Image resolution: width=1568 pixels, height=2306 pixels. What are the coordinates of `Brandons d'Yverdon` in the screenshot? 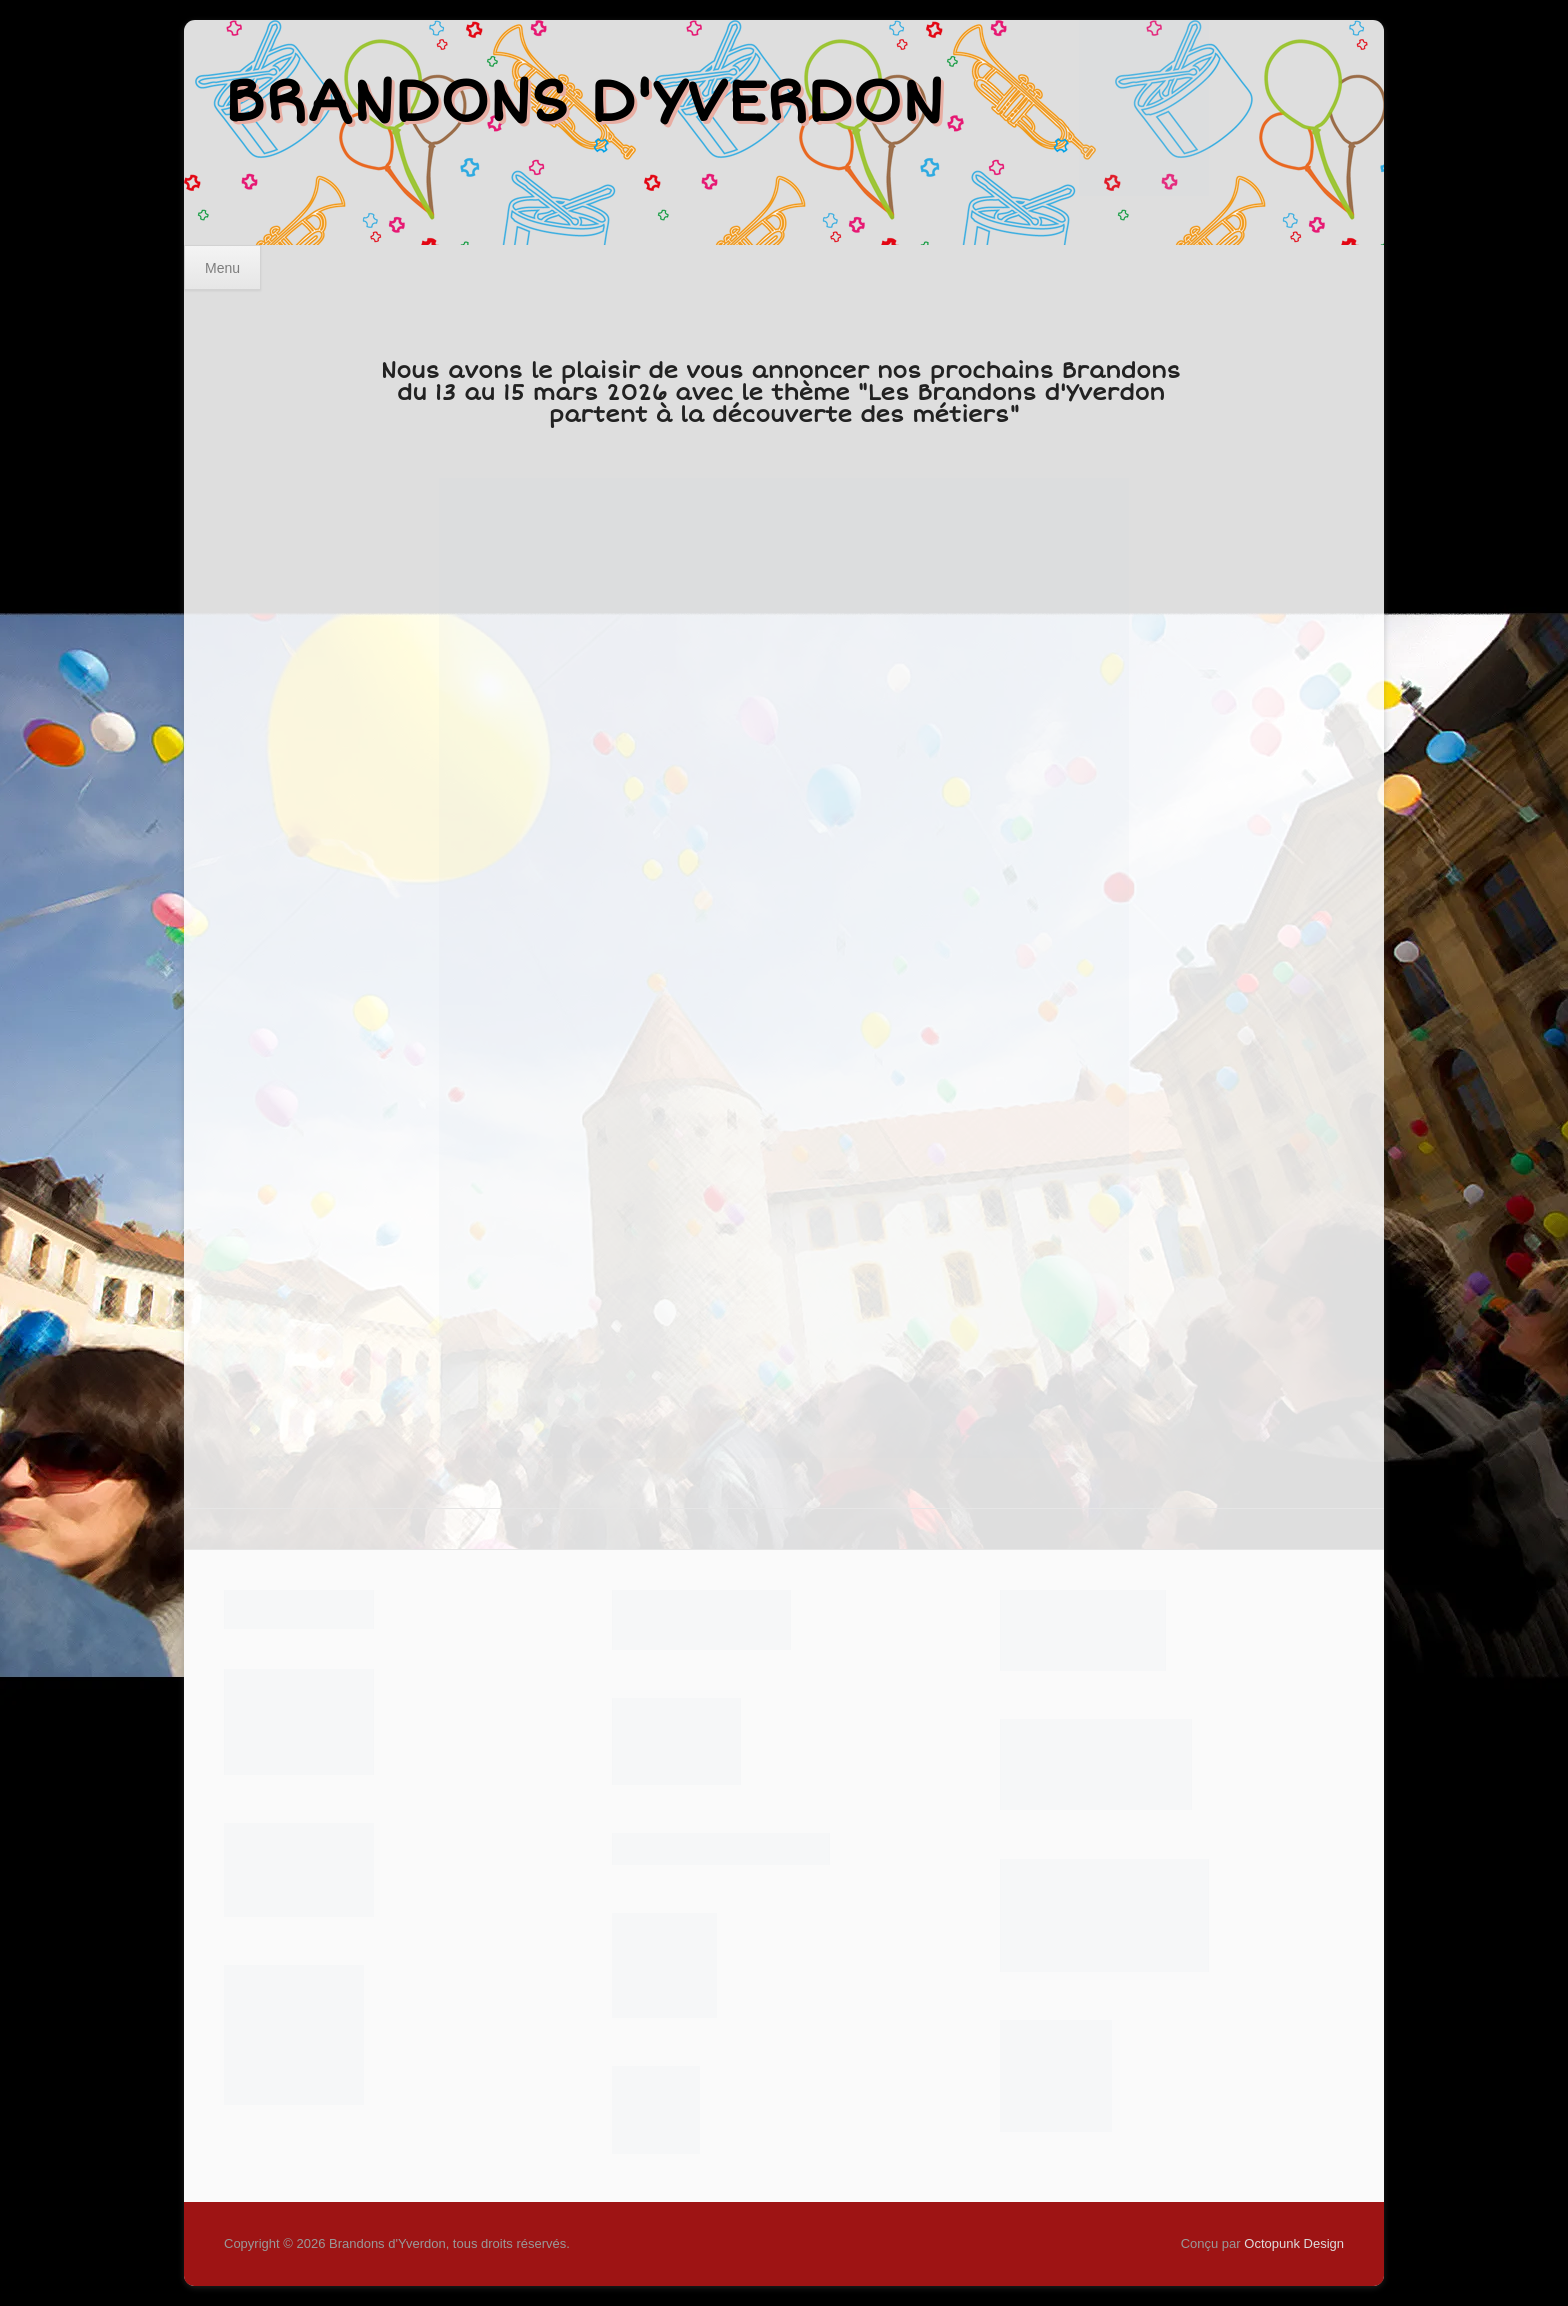 It's located at (583, 102).